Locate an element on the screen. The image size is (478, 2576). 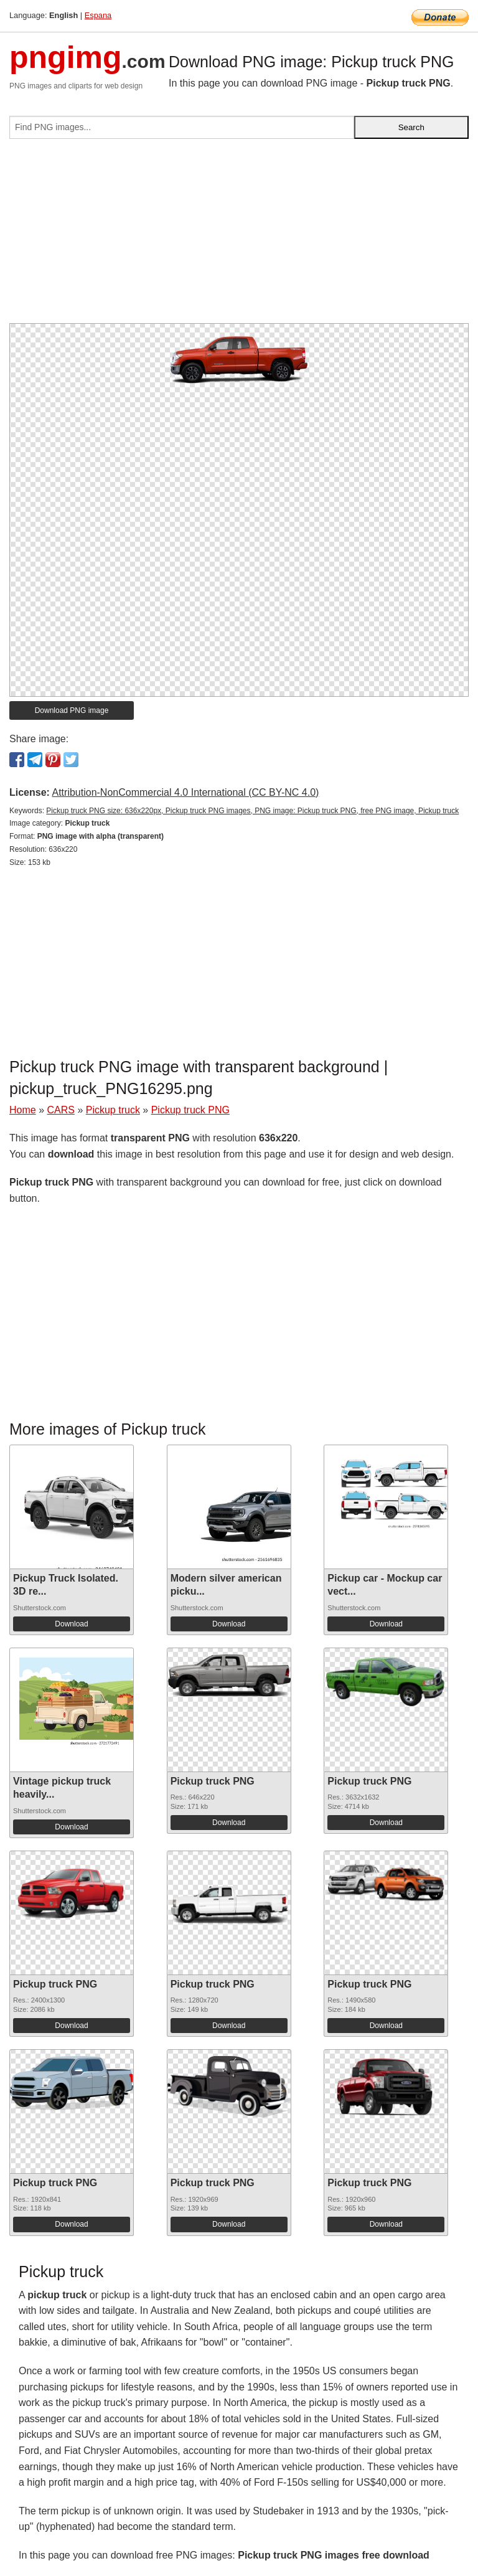
Download PNG image is located at coordinates (72, 710).